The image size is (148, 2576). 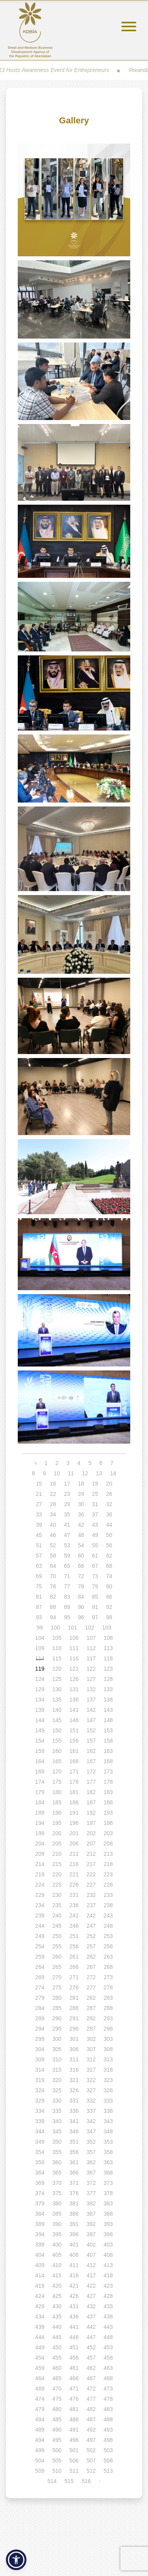 What do you see at coordinates (56, 2399) in the screenshot?
I see `475` at bounding box center [56, 2399].